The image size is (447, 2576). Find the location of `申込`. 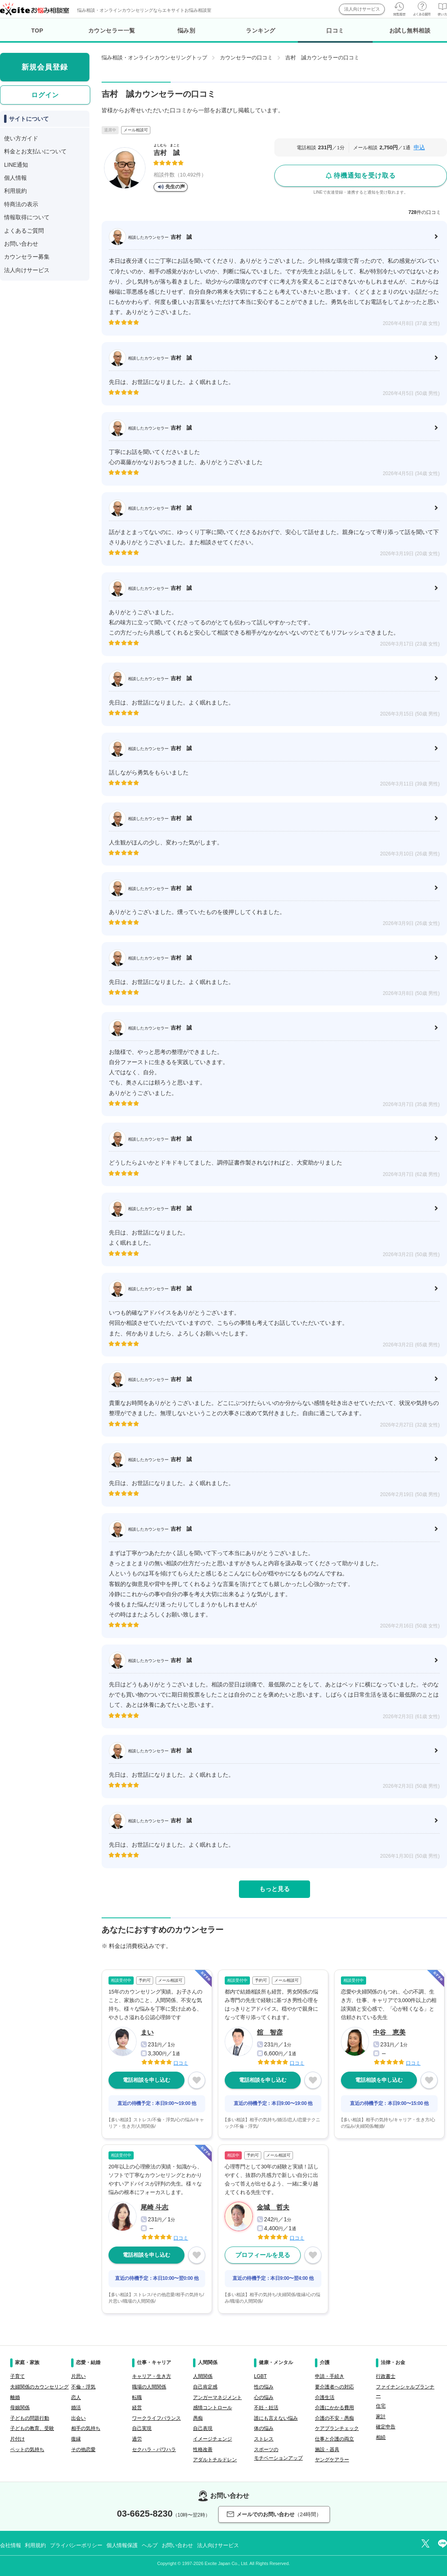

申込 is located at coordinates (419, 147).